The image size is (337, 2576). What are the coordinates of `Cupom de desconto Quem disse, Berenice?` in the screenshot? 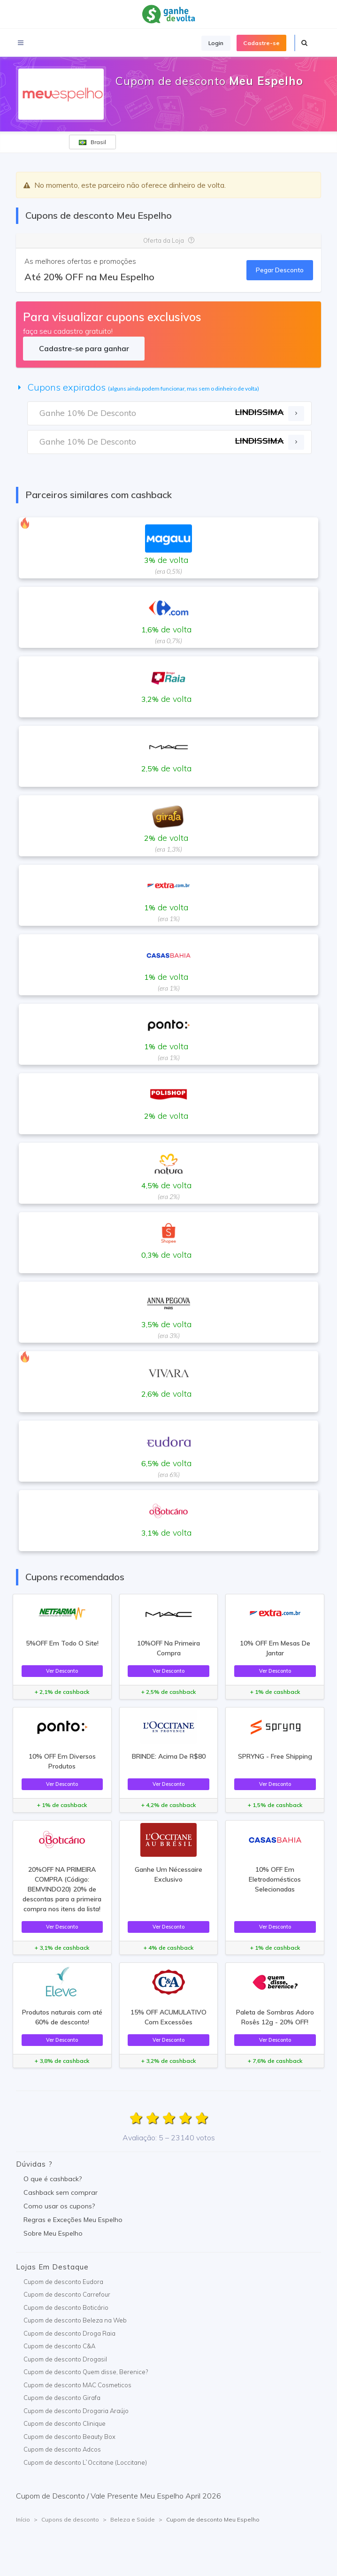 It's located at (85, 2372).